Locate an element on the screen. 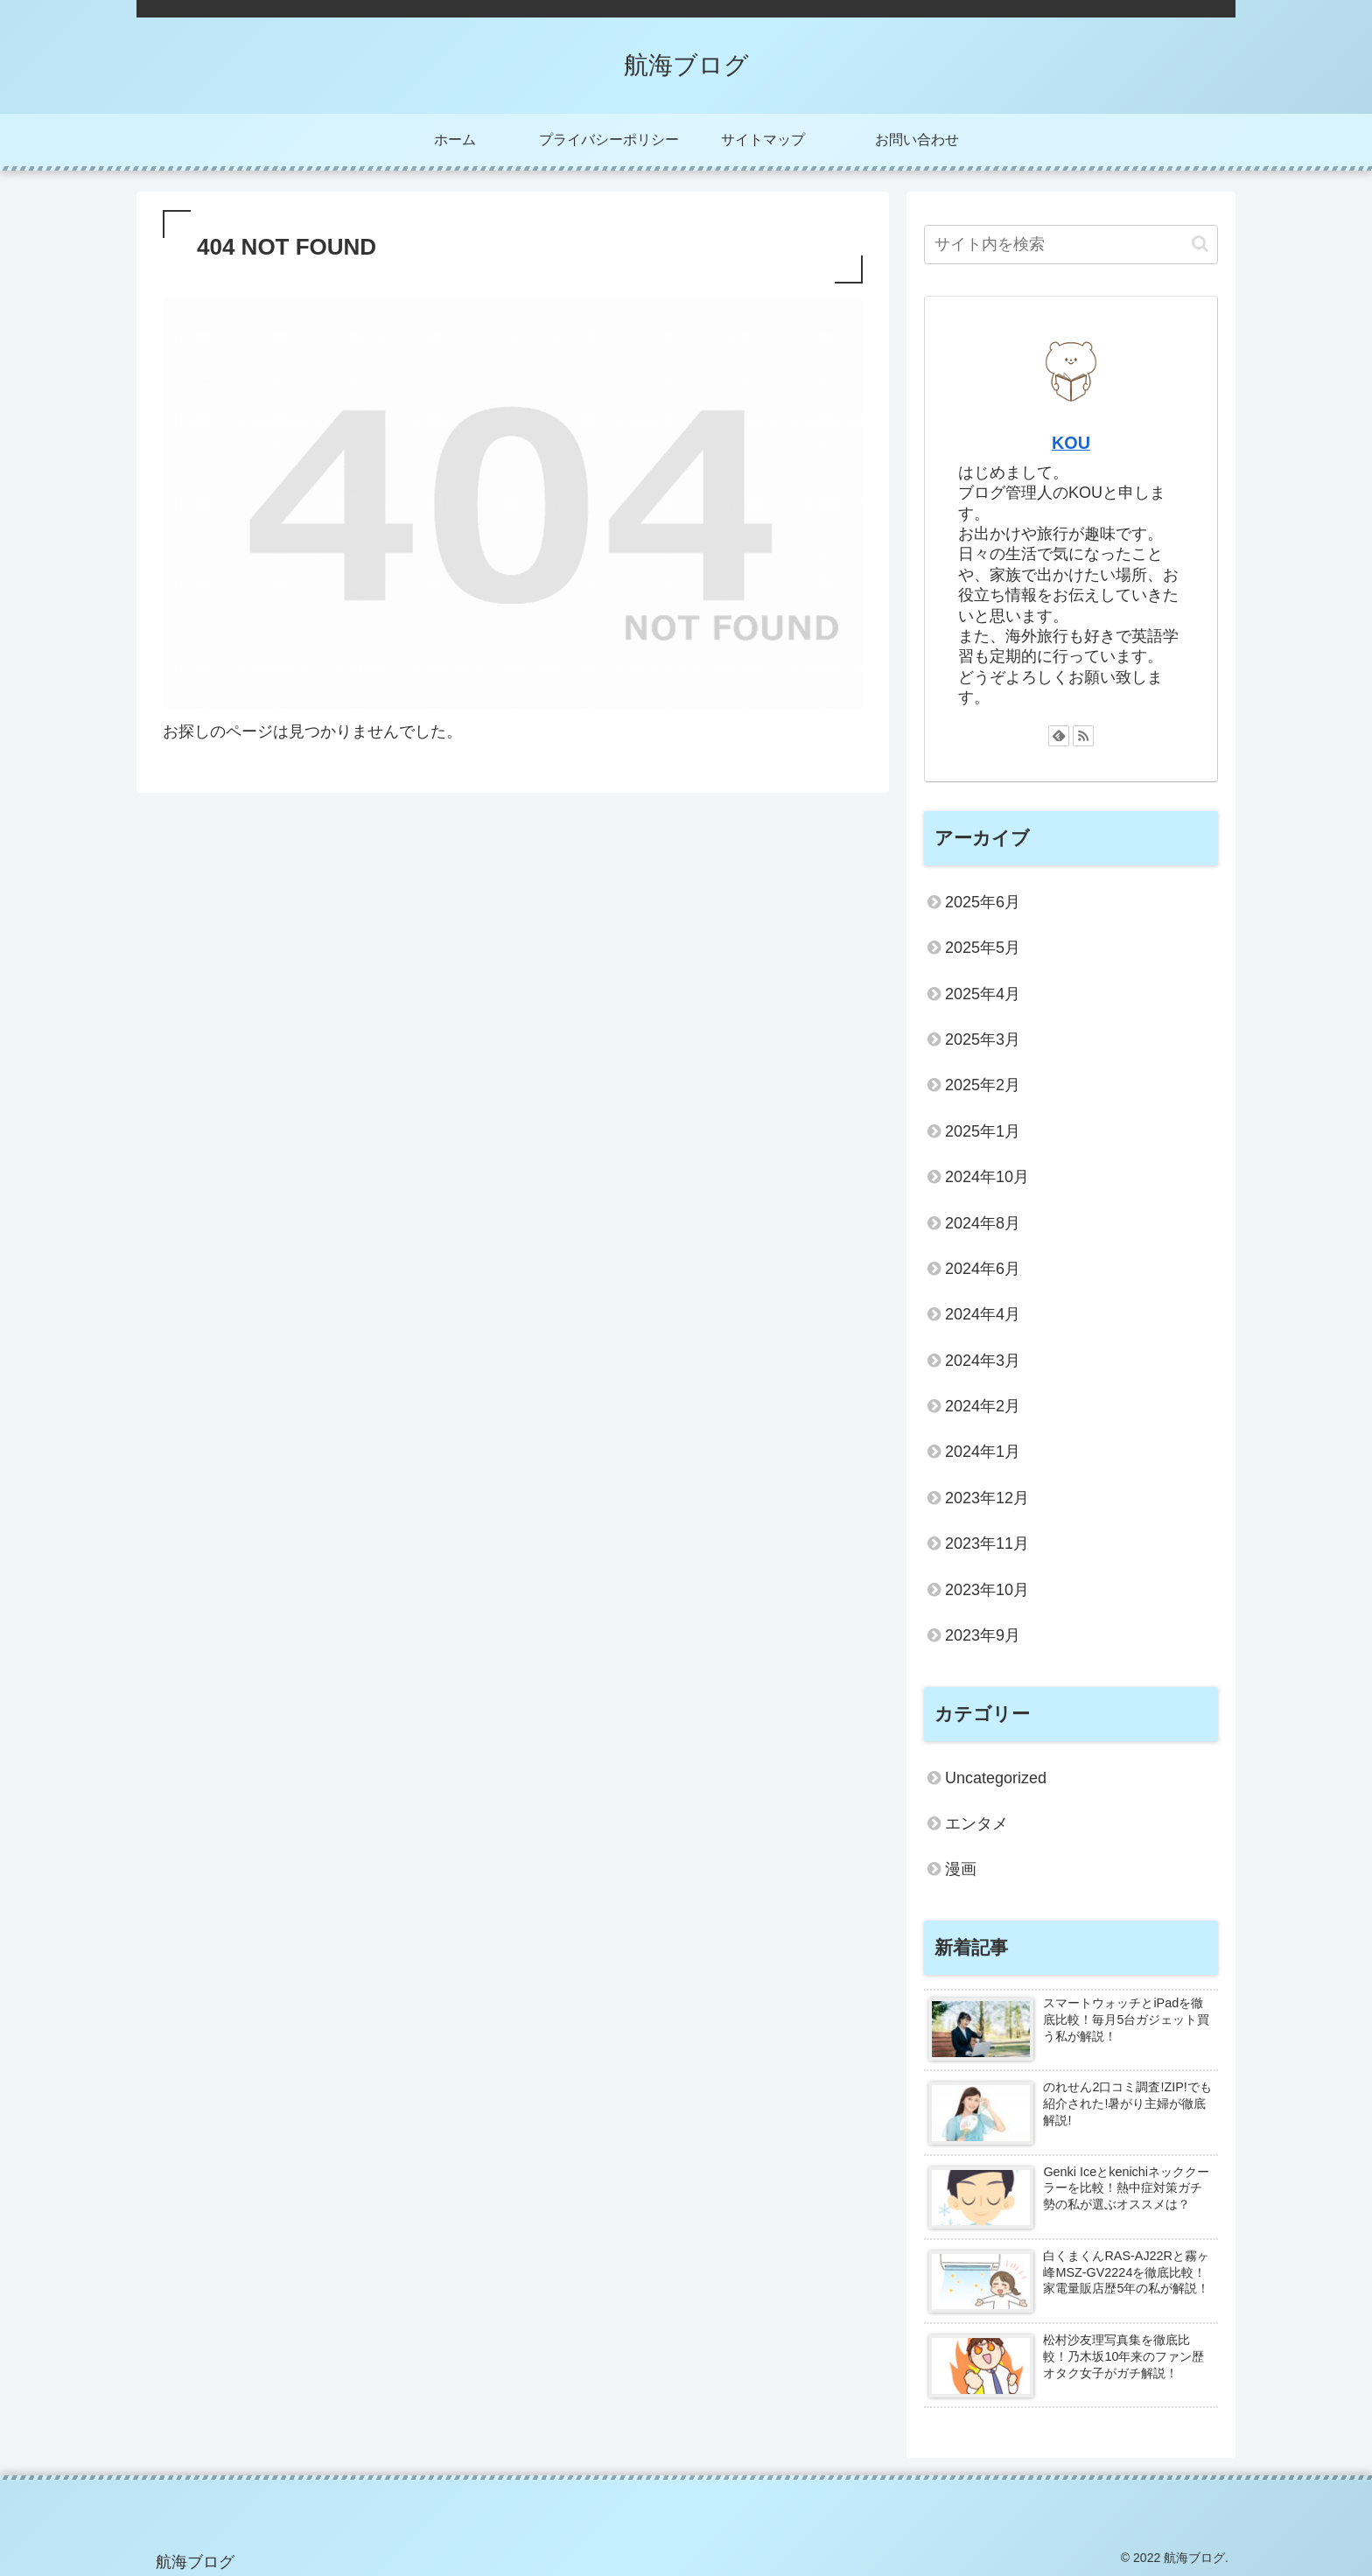  2023年12月 is located at coordinates (987, 1498).